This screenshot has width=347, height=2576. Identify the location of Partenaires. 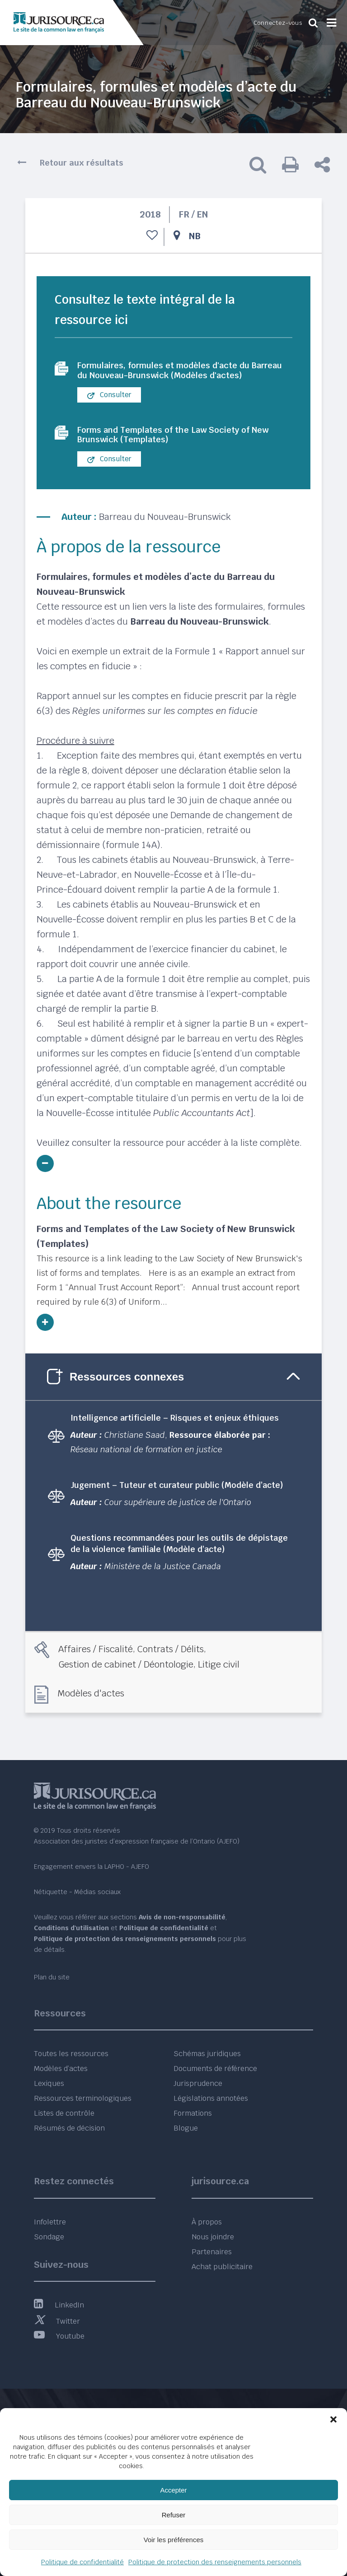
(212, 2251).